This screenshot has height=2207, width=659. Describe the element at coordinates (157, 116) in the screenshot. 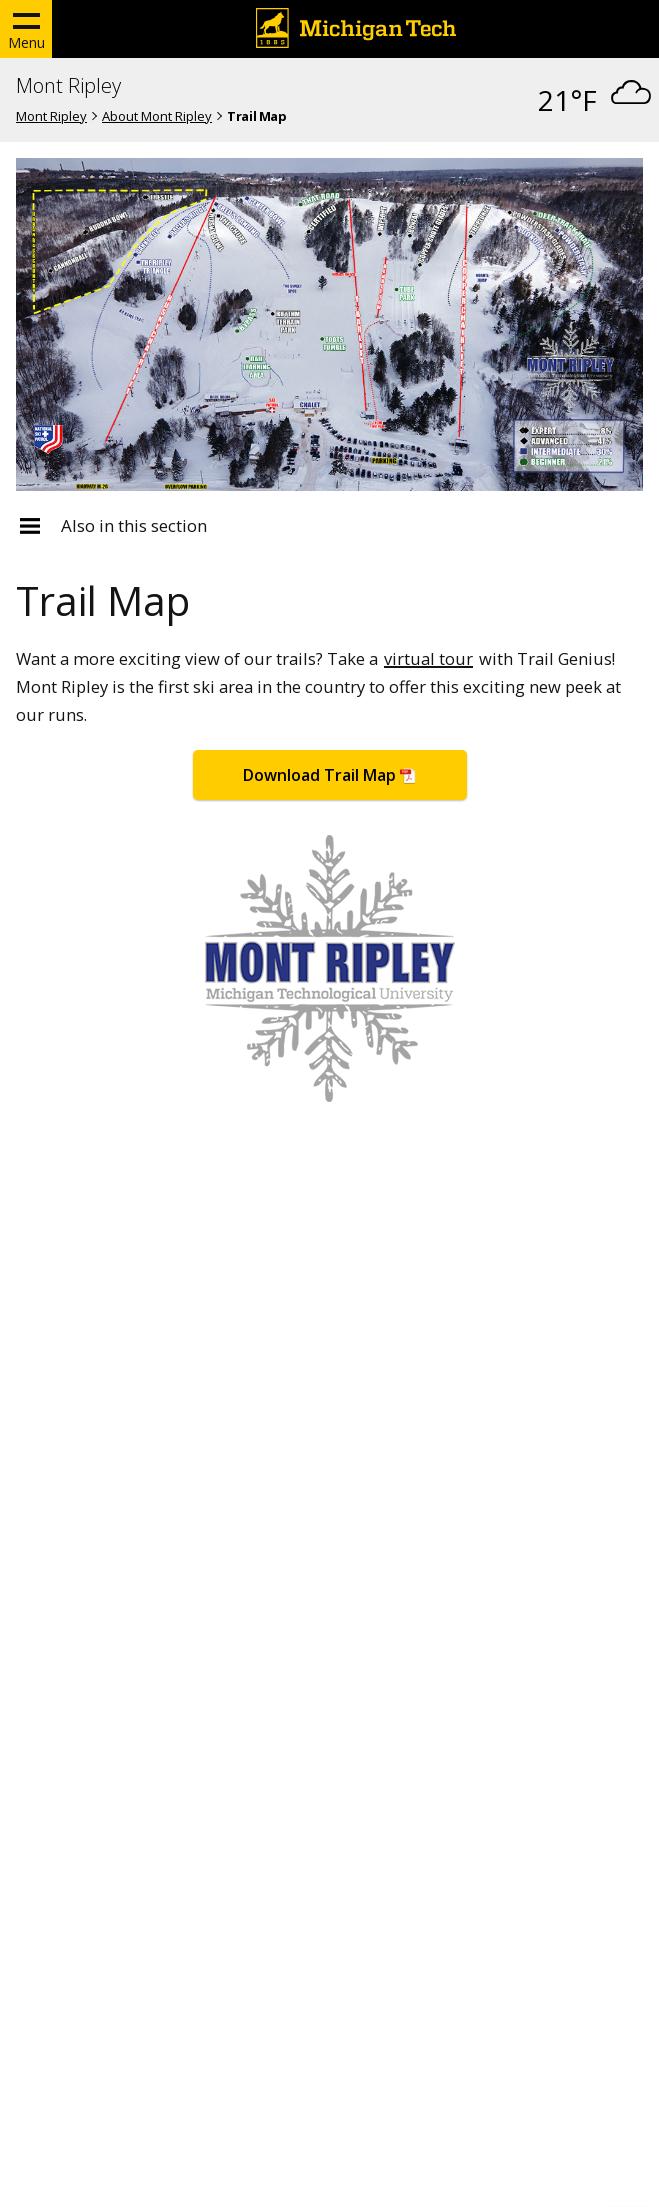

I see `About Mont Ripley` at that location.